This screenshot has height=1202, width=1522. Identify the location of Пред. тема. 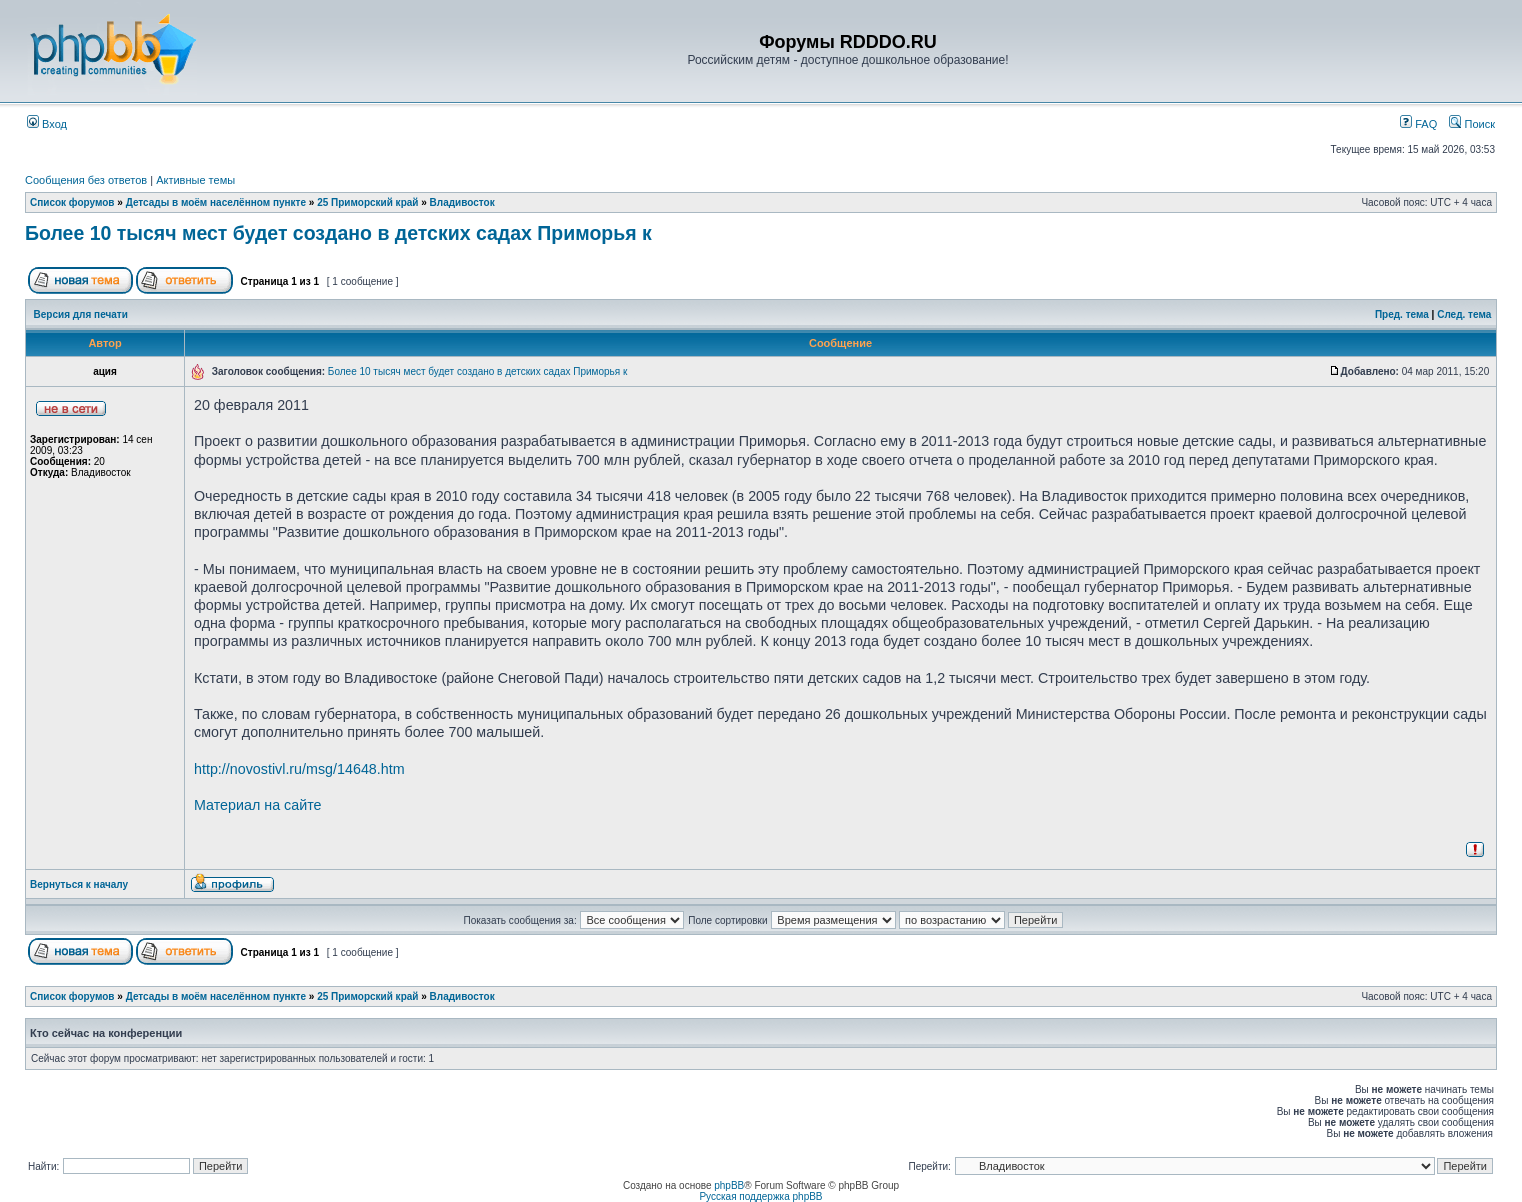
(1402, 314).